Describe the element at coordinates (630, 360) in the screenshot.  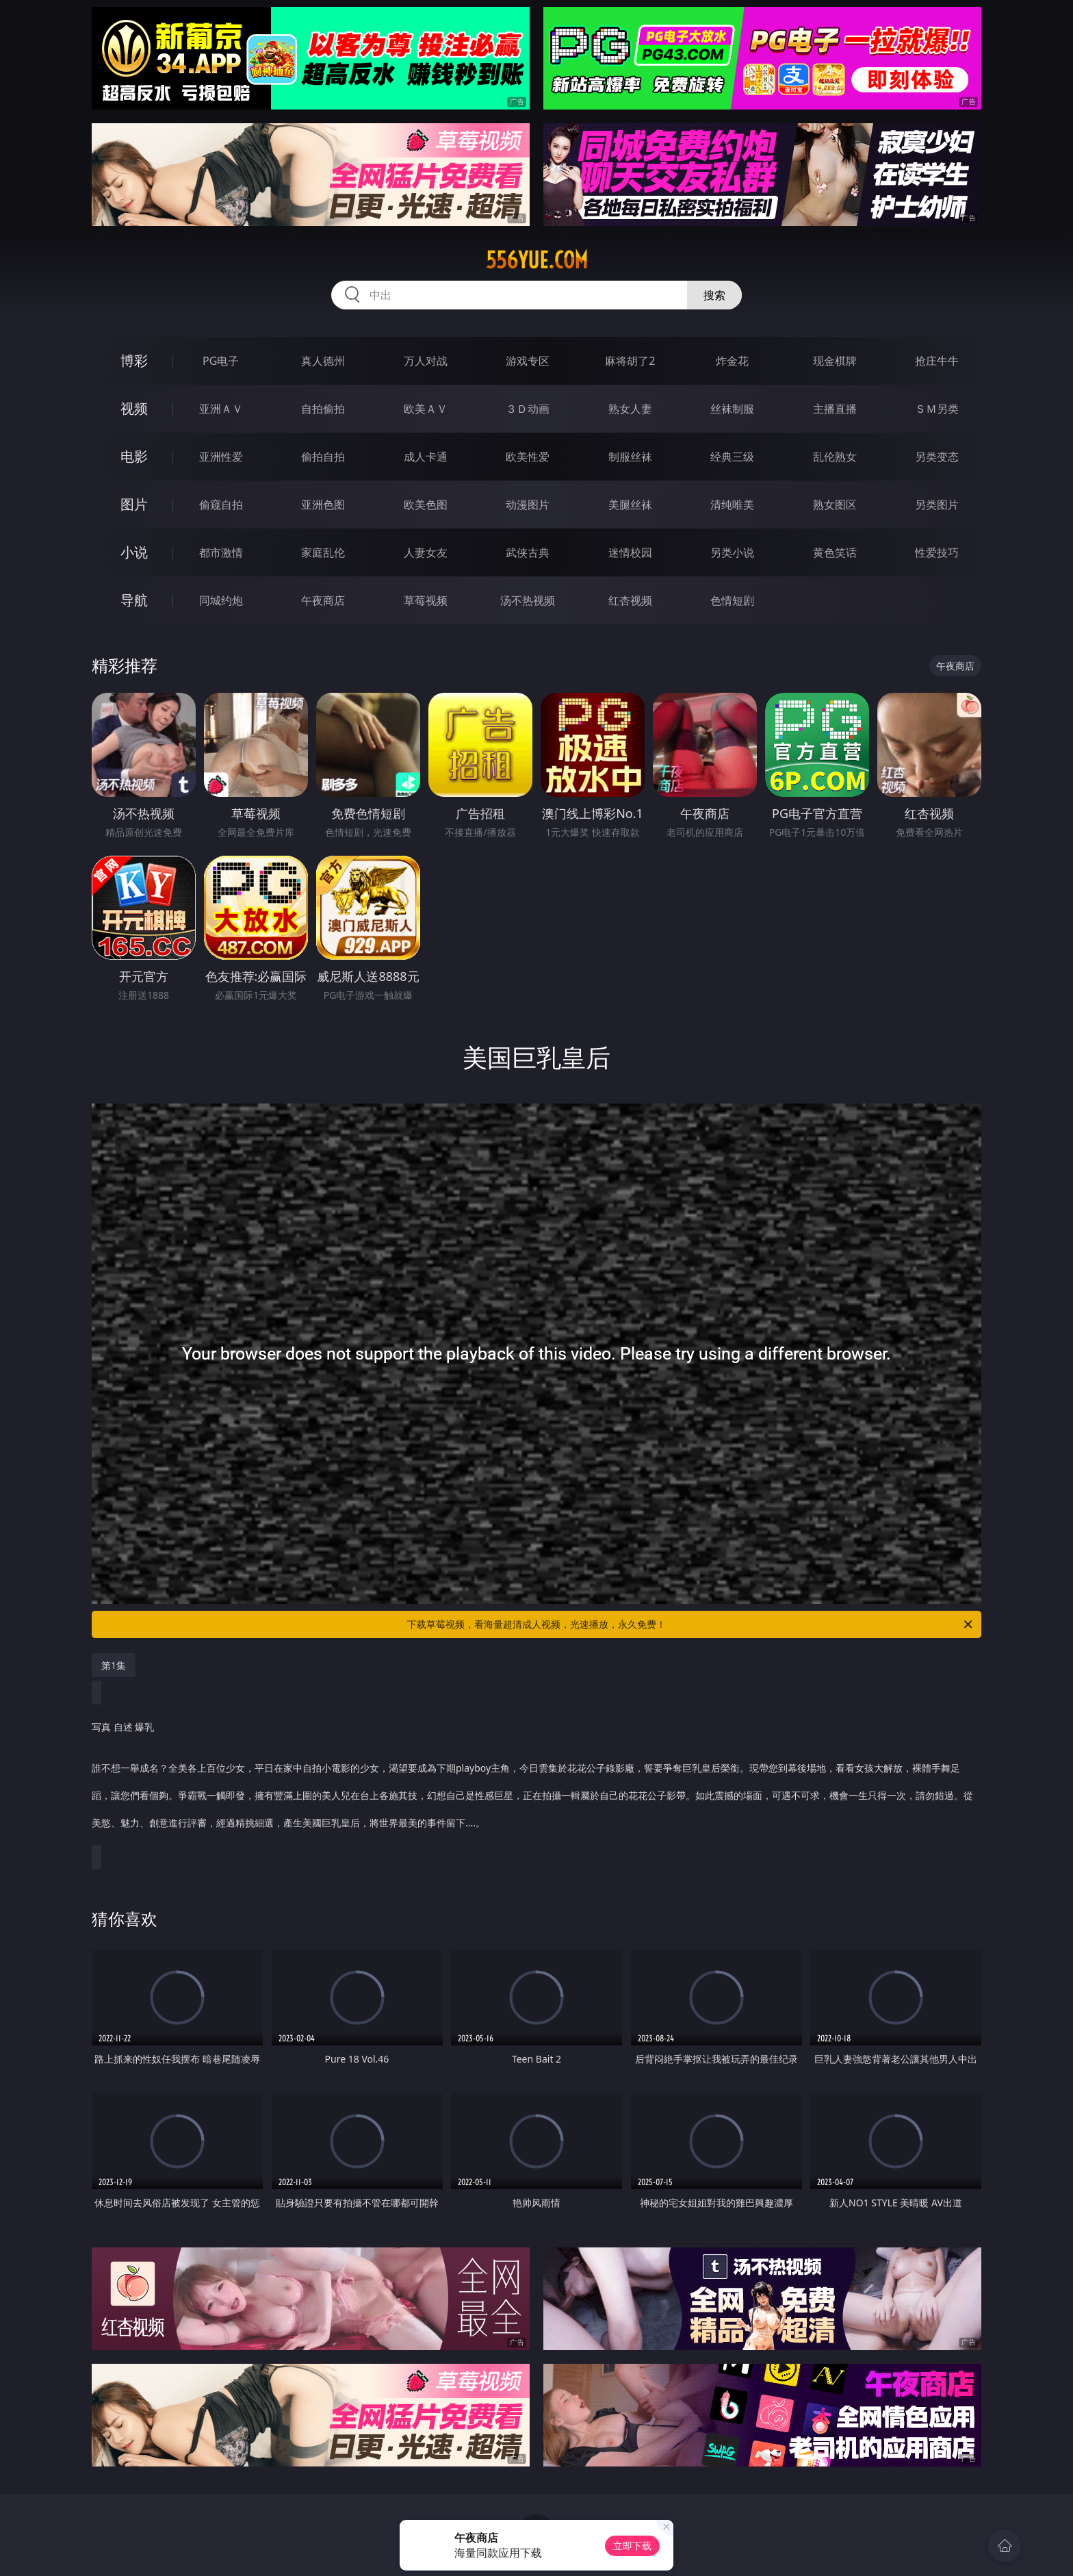
I see `麻将胡了2` at that location.